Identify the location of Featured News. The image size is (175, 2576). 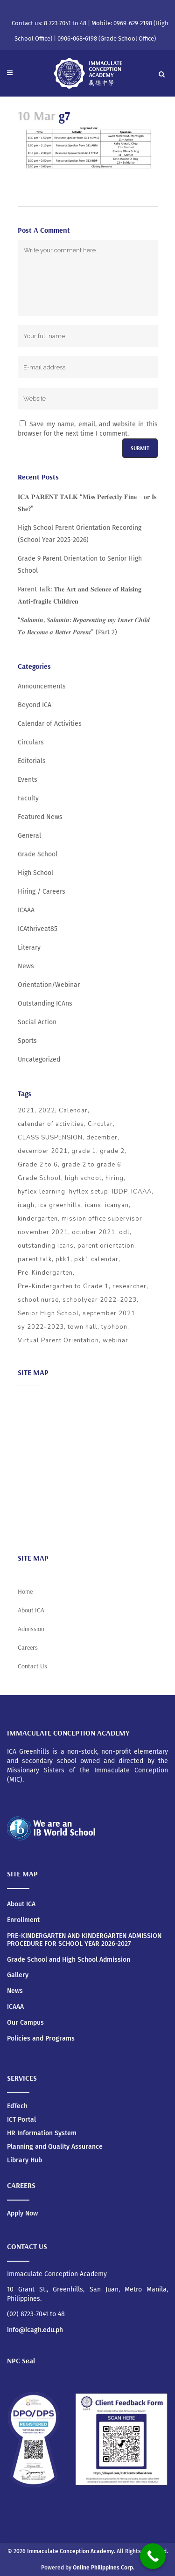
(40, 817).